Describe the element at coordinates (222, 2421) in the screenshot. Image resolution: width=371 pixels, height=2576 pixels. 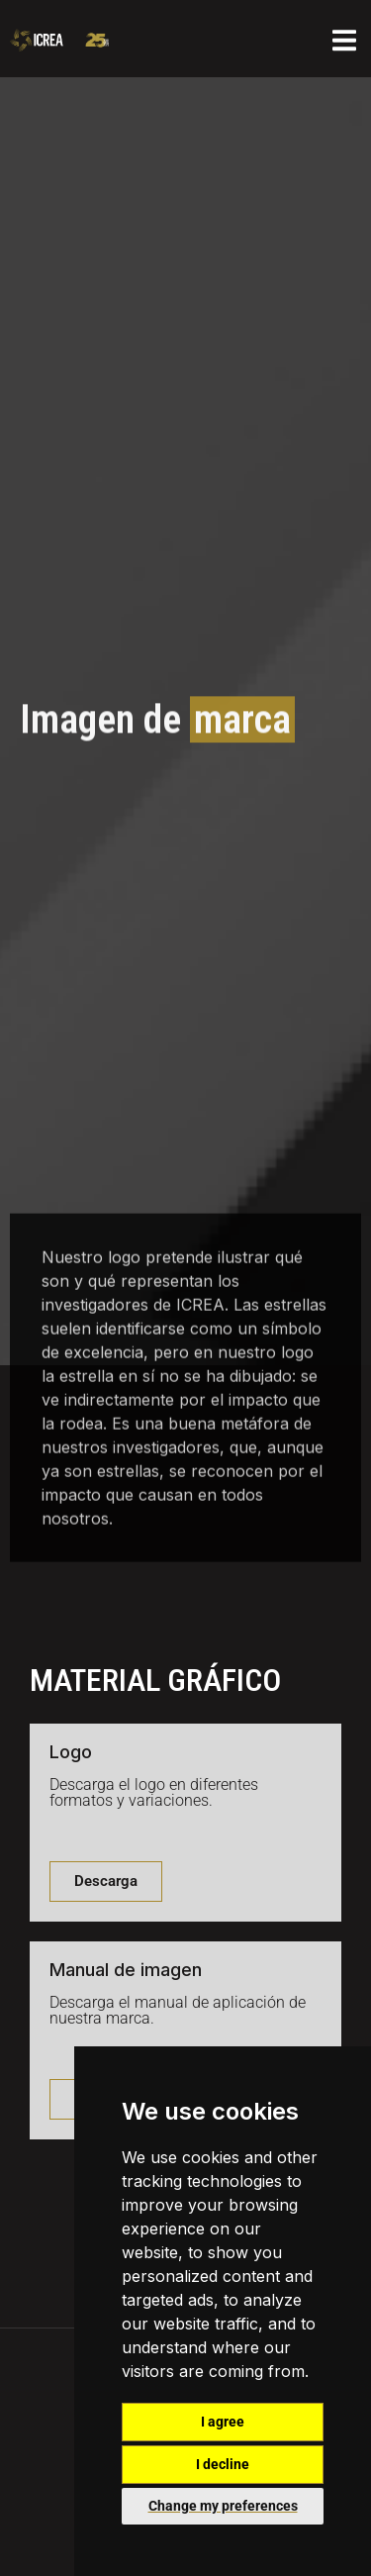
I see `I agree [button]` at that location.